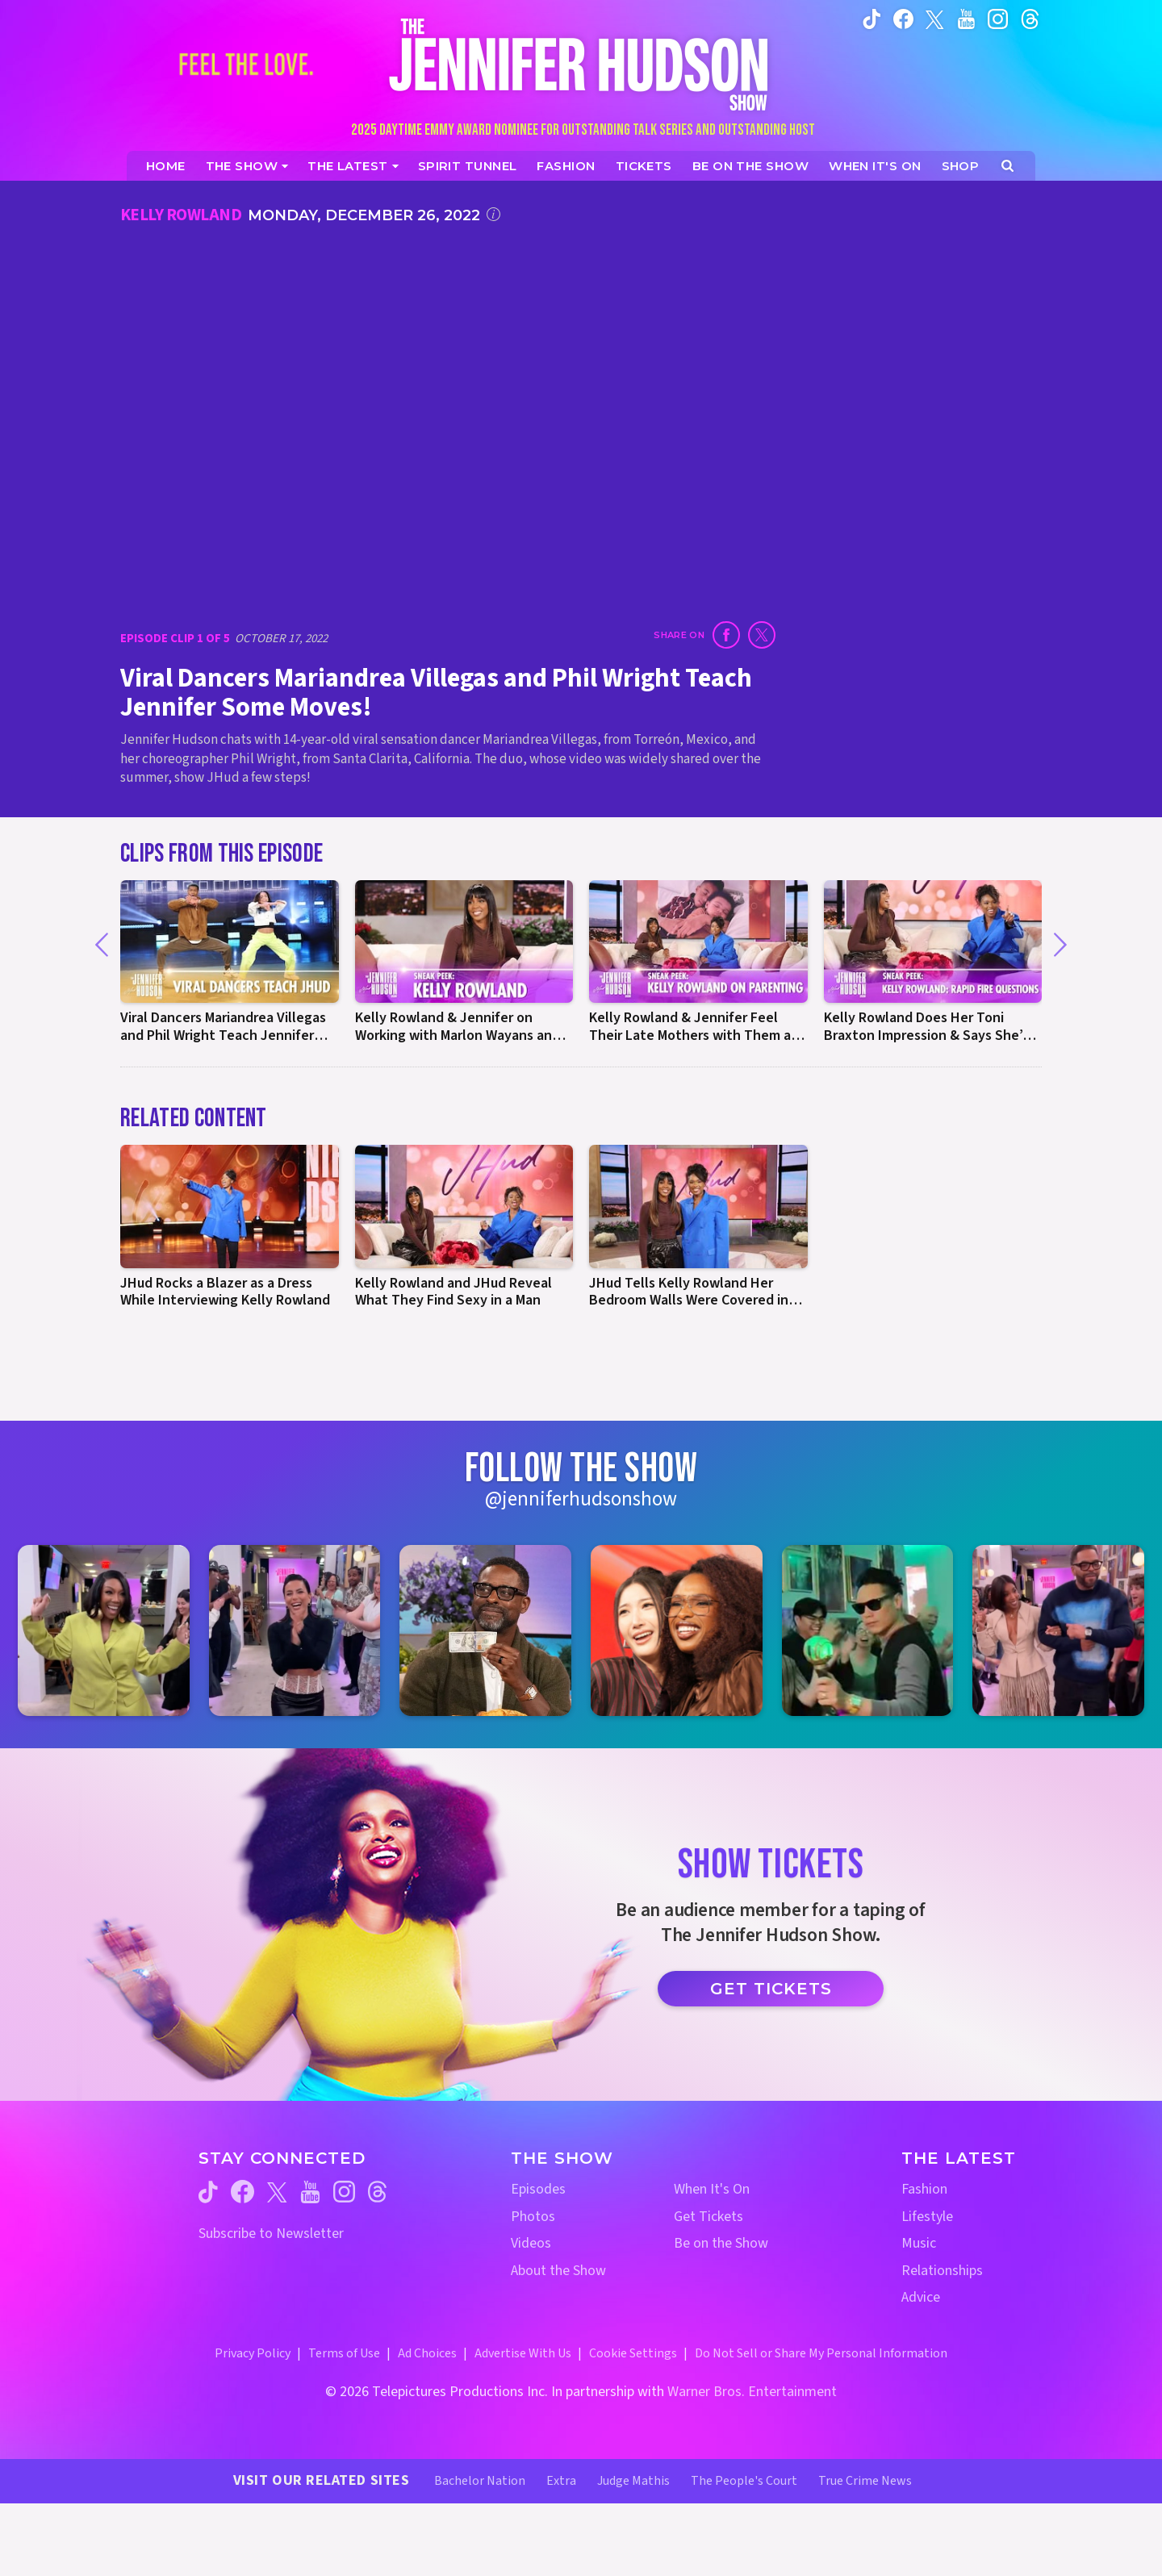 The width and height of the screenshot is (1162, 2576). Describe the element at coordinates (920, 2297) in the screenshot. I see `Advice` at that location.